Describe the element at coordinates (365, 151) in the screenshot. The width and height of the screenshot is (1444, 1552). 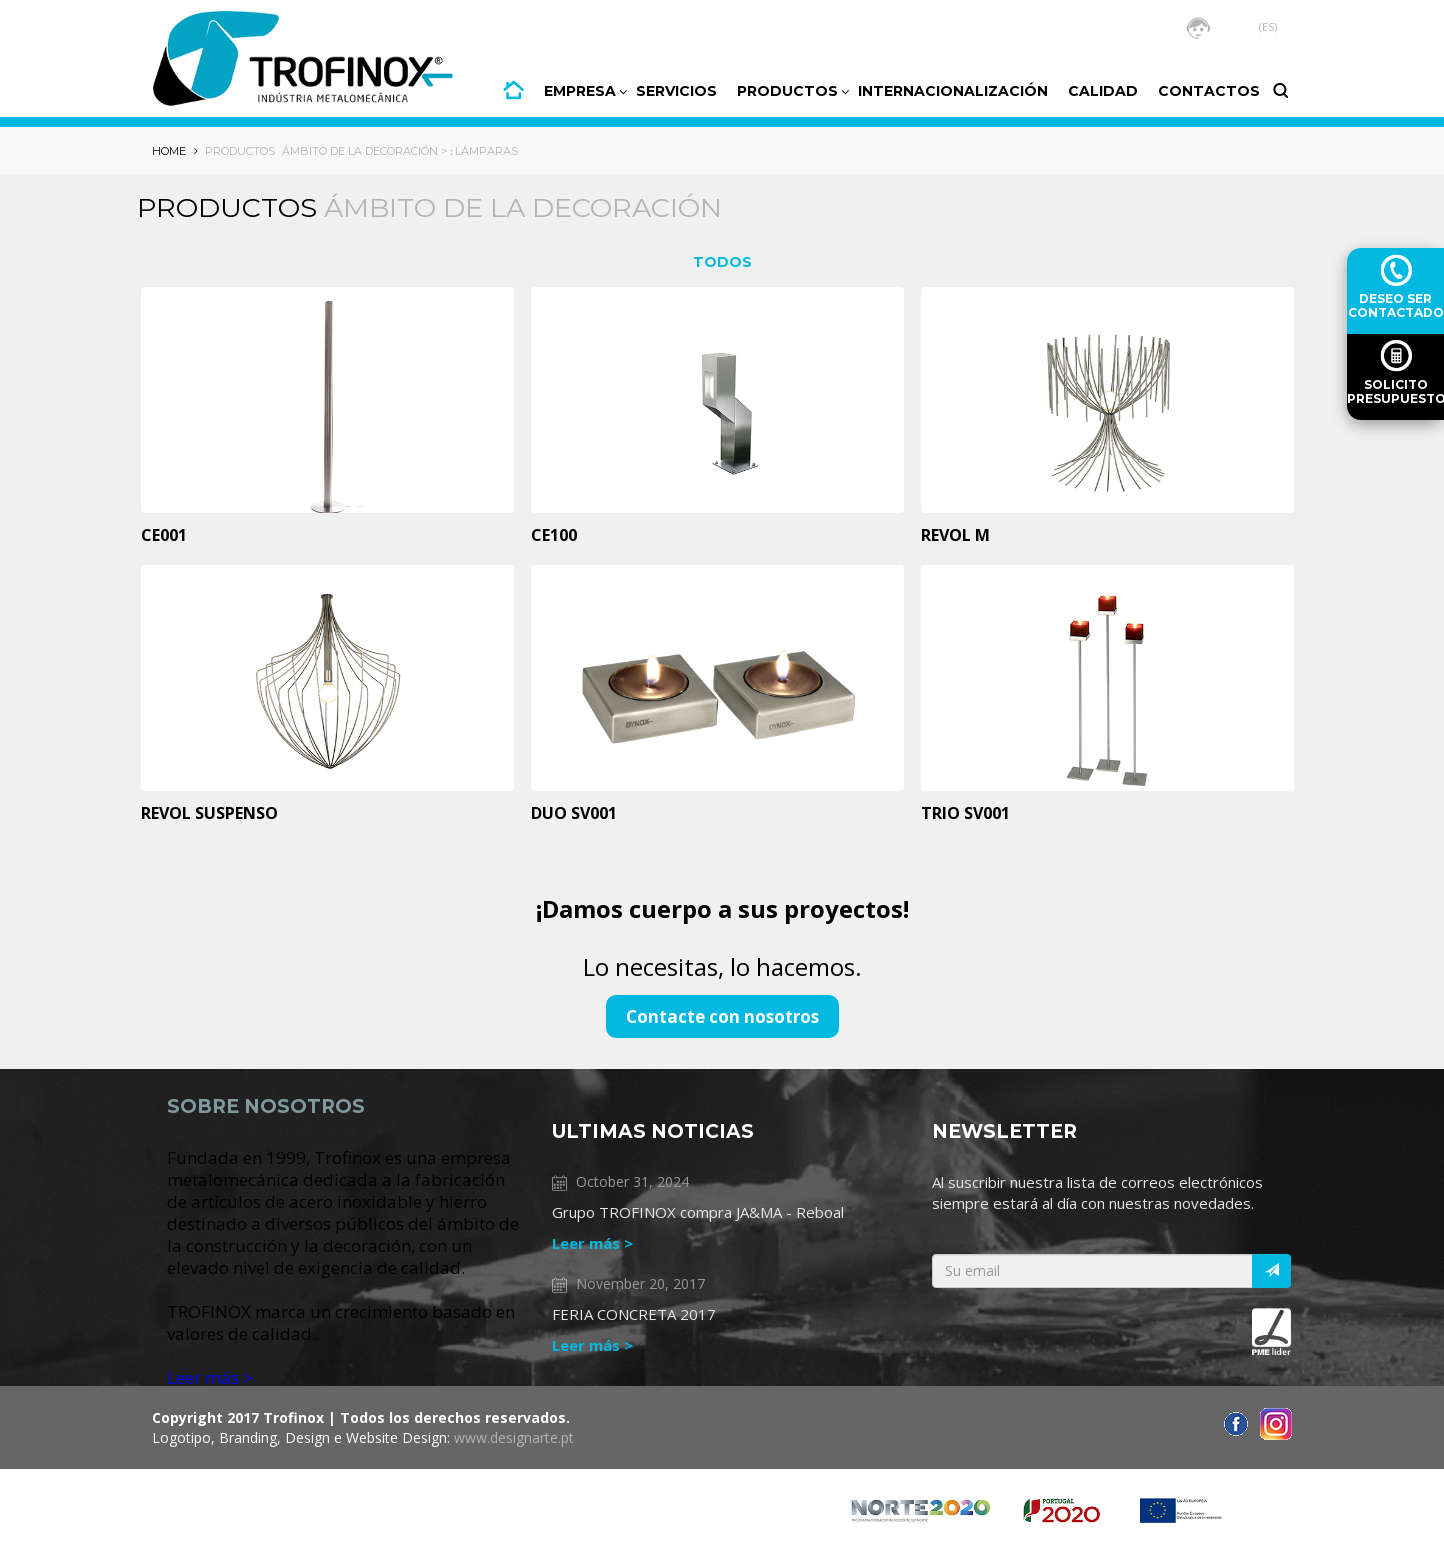
I see `Ámbito de la decoración >` at that location.